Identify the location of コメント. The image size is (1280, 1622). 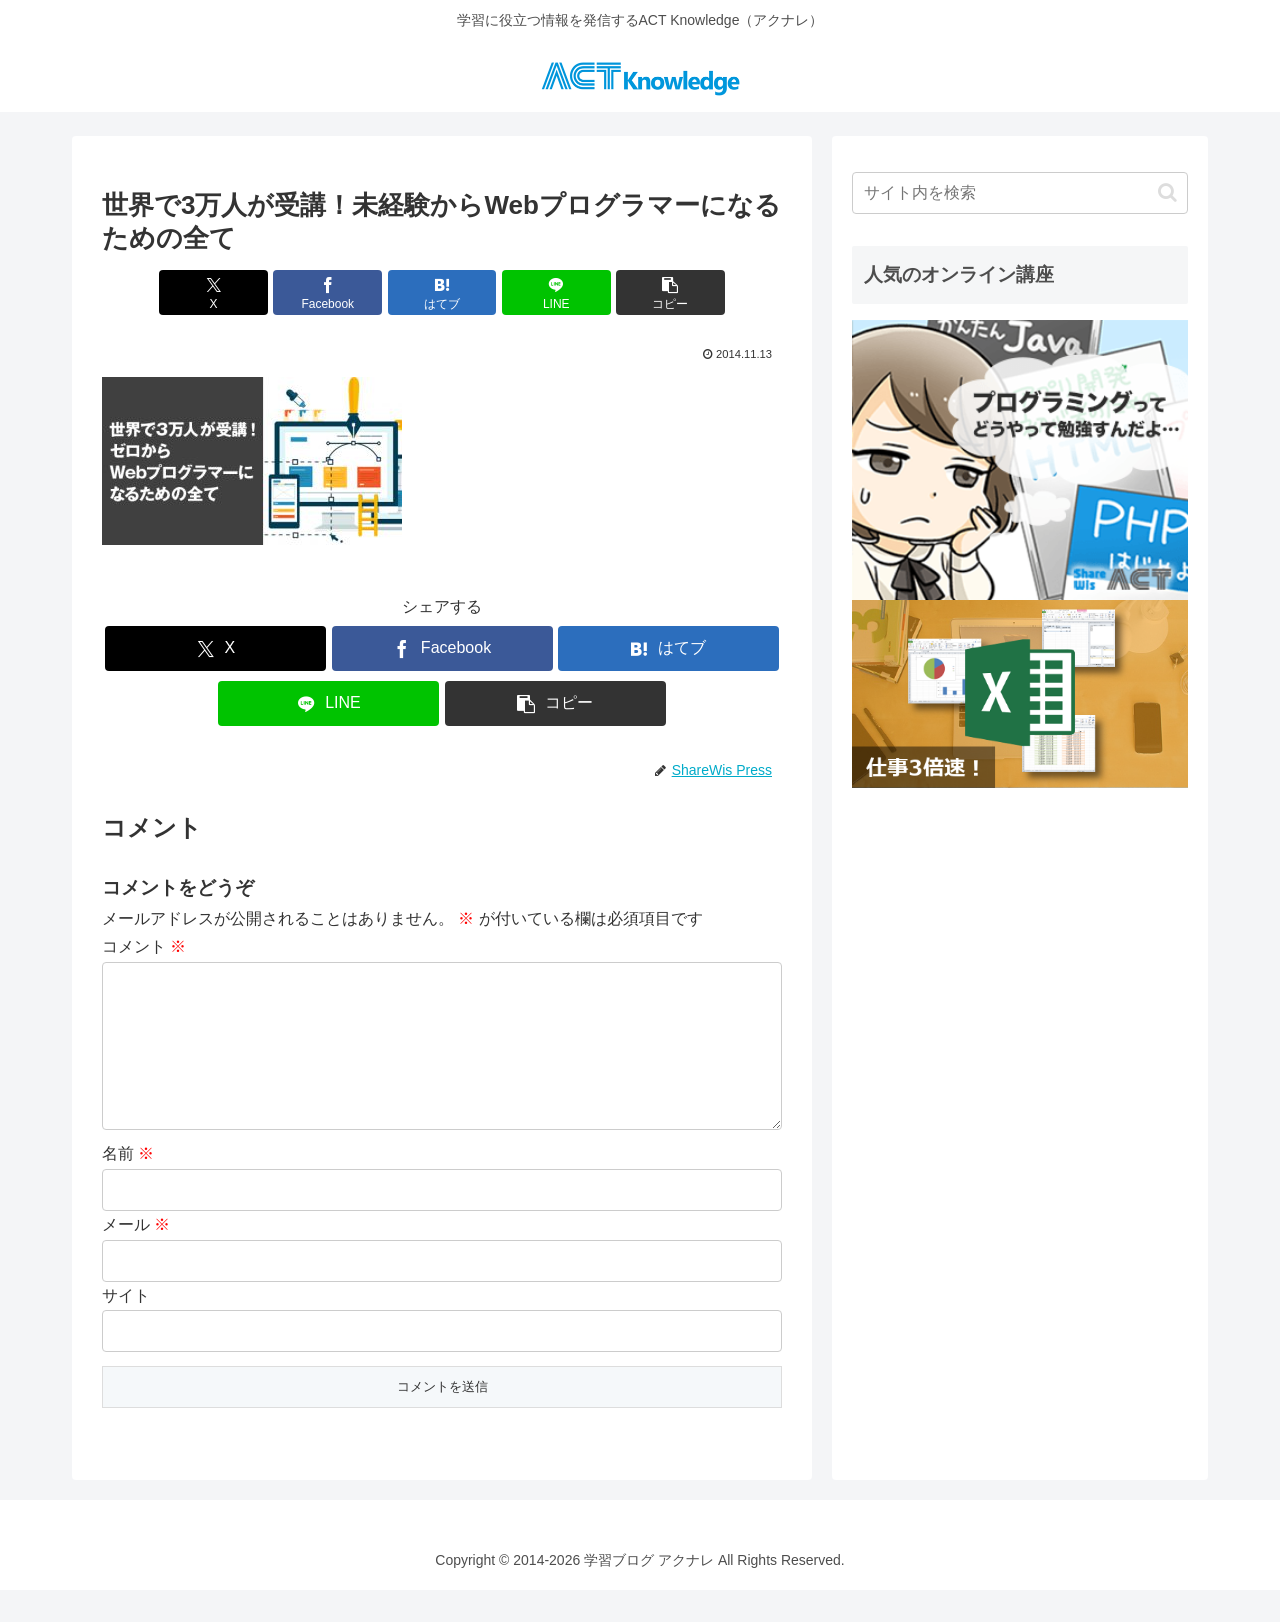
(144, 946).